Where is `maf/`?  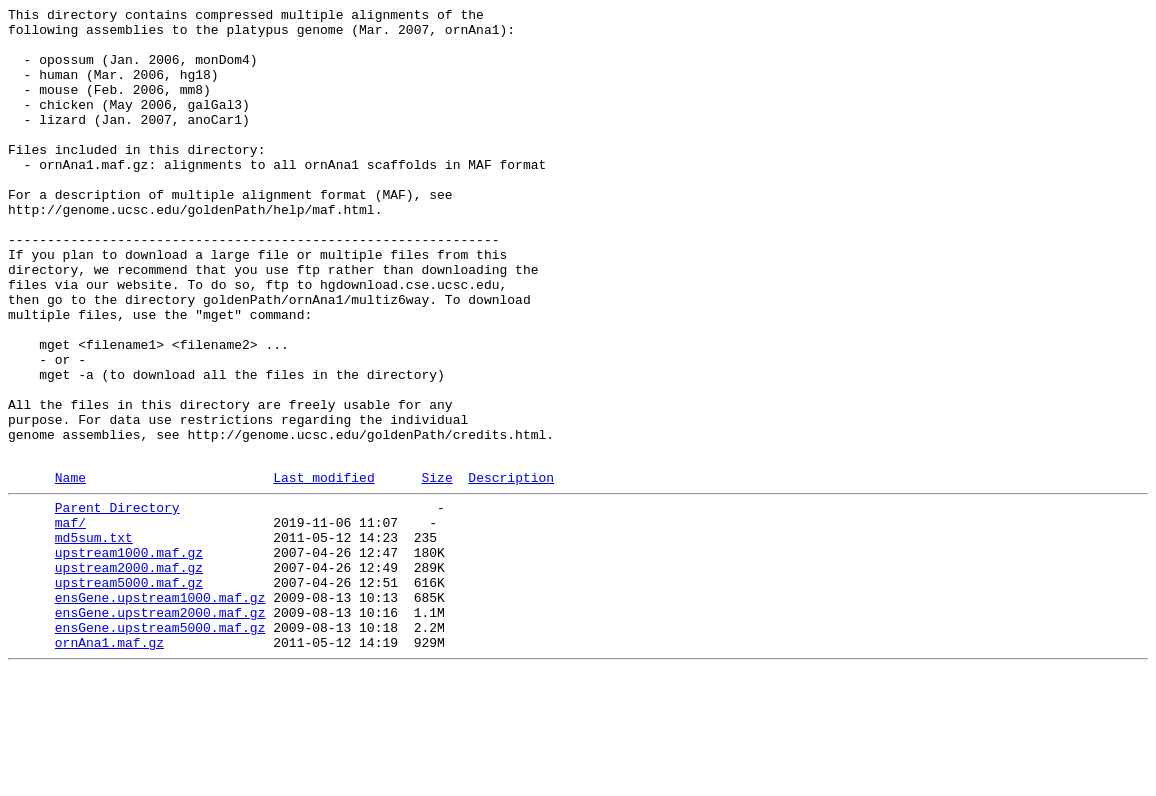
maf/ is located at coordinates (70, 621).